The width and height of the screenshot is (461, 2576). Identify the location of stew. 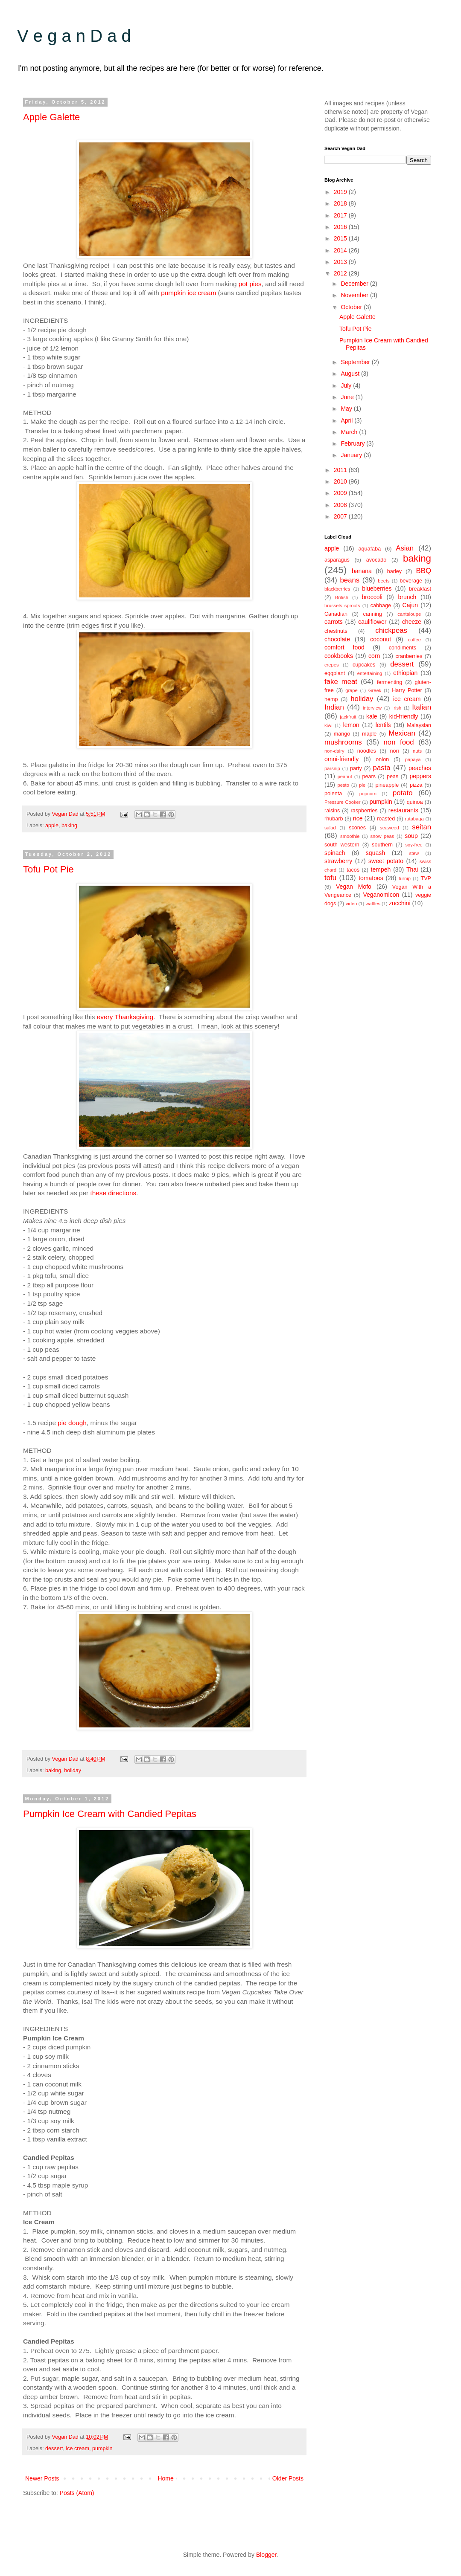
(414, 853).